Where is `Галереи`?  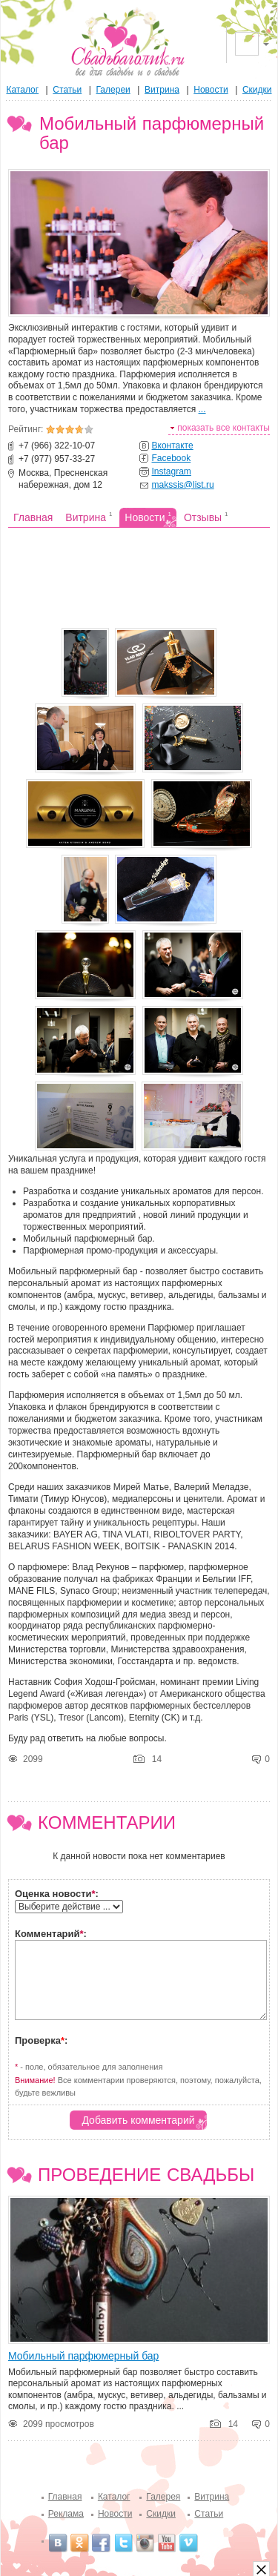
Галереи is located at coordinates (113, 90).